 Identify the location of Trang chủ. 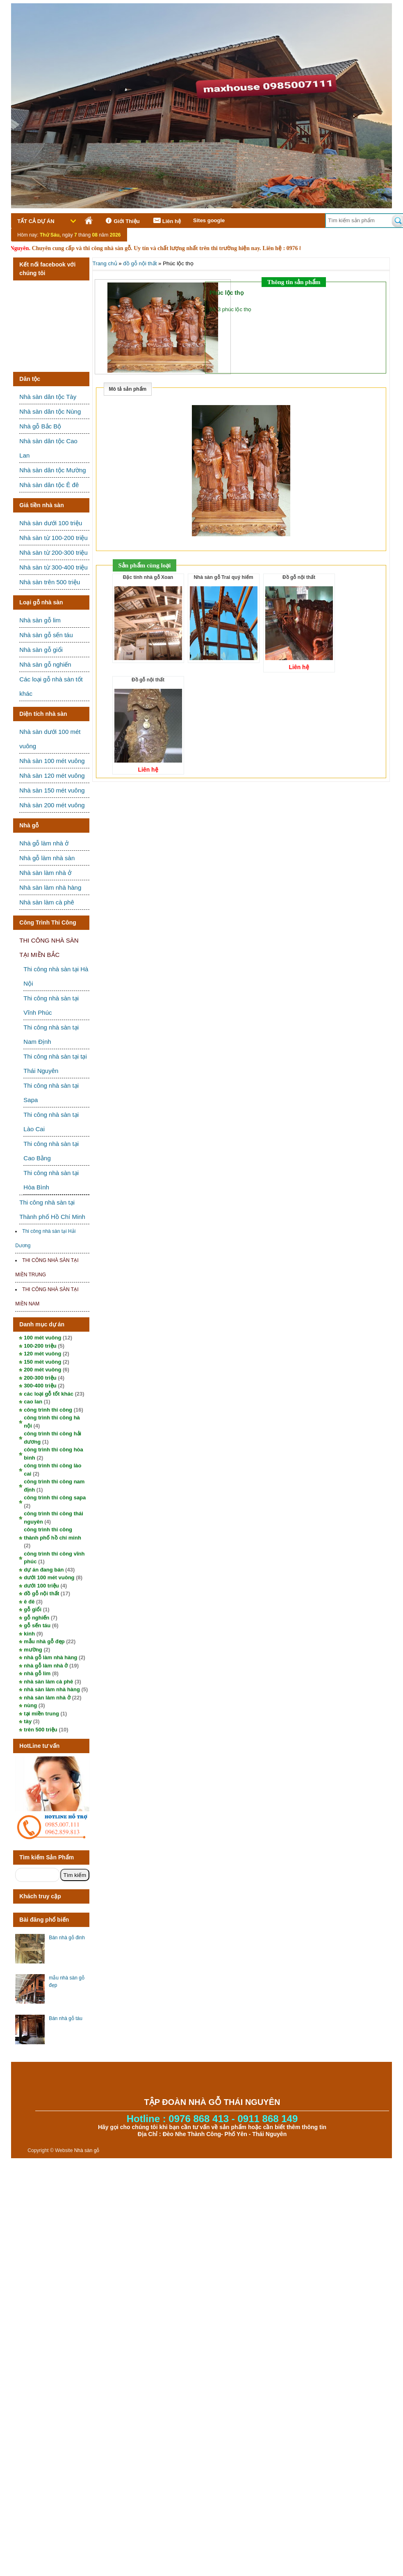
(105, 263).